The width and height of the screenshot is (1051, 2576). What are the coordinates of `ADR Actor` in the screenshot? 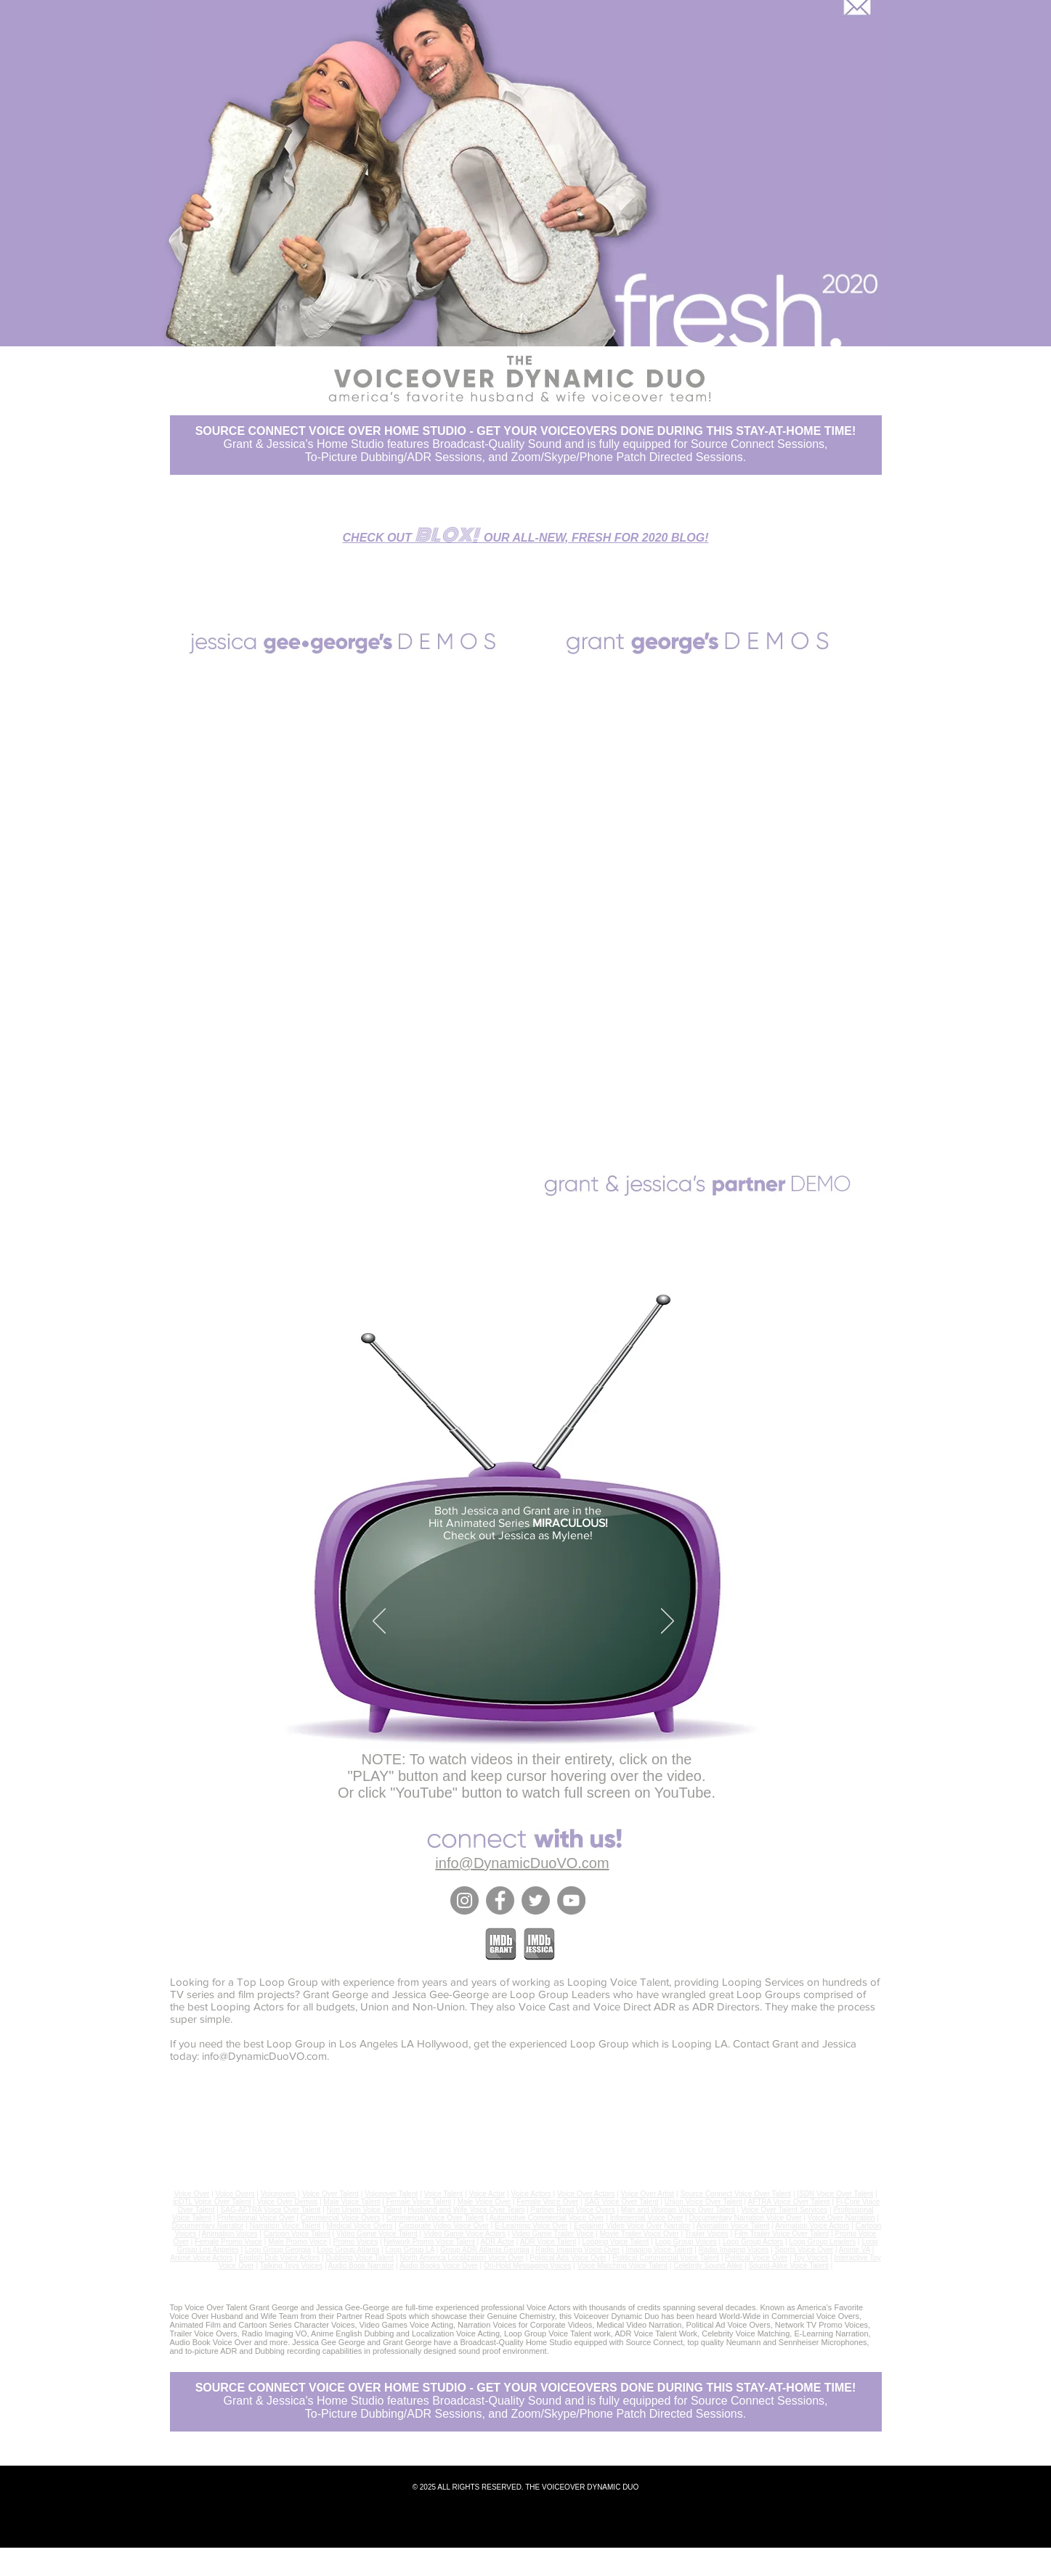 It's located at (497, 2242).